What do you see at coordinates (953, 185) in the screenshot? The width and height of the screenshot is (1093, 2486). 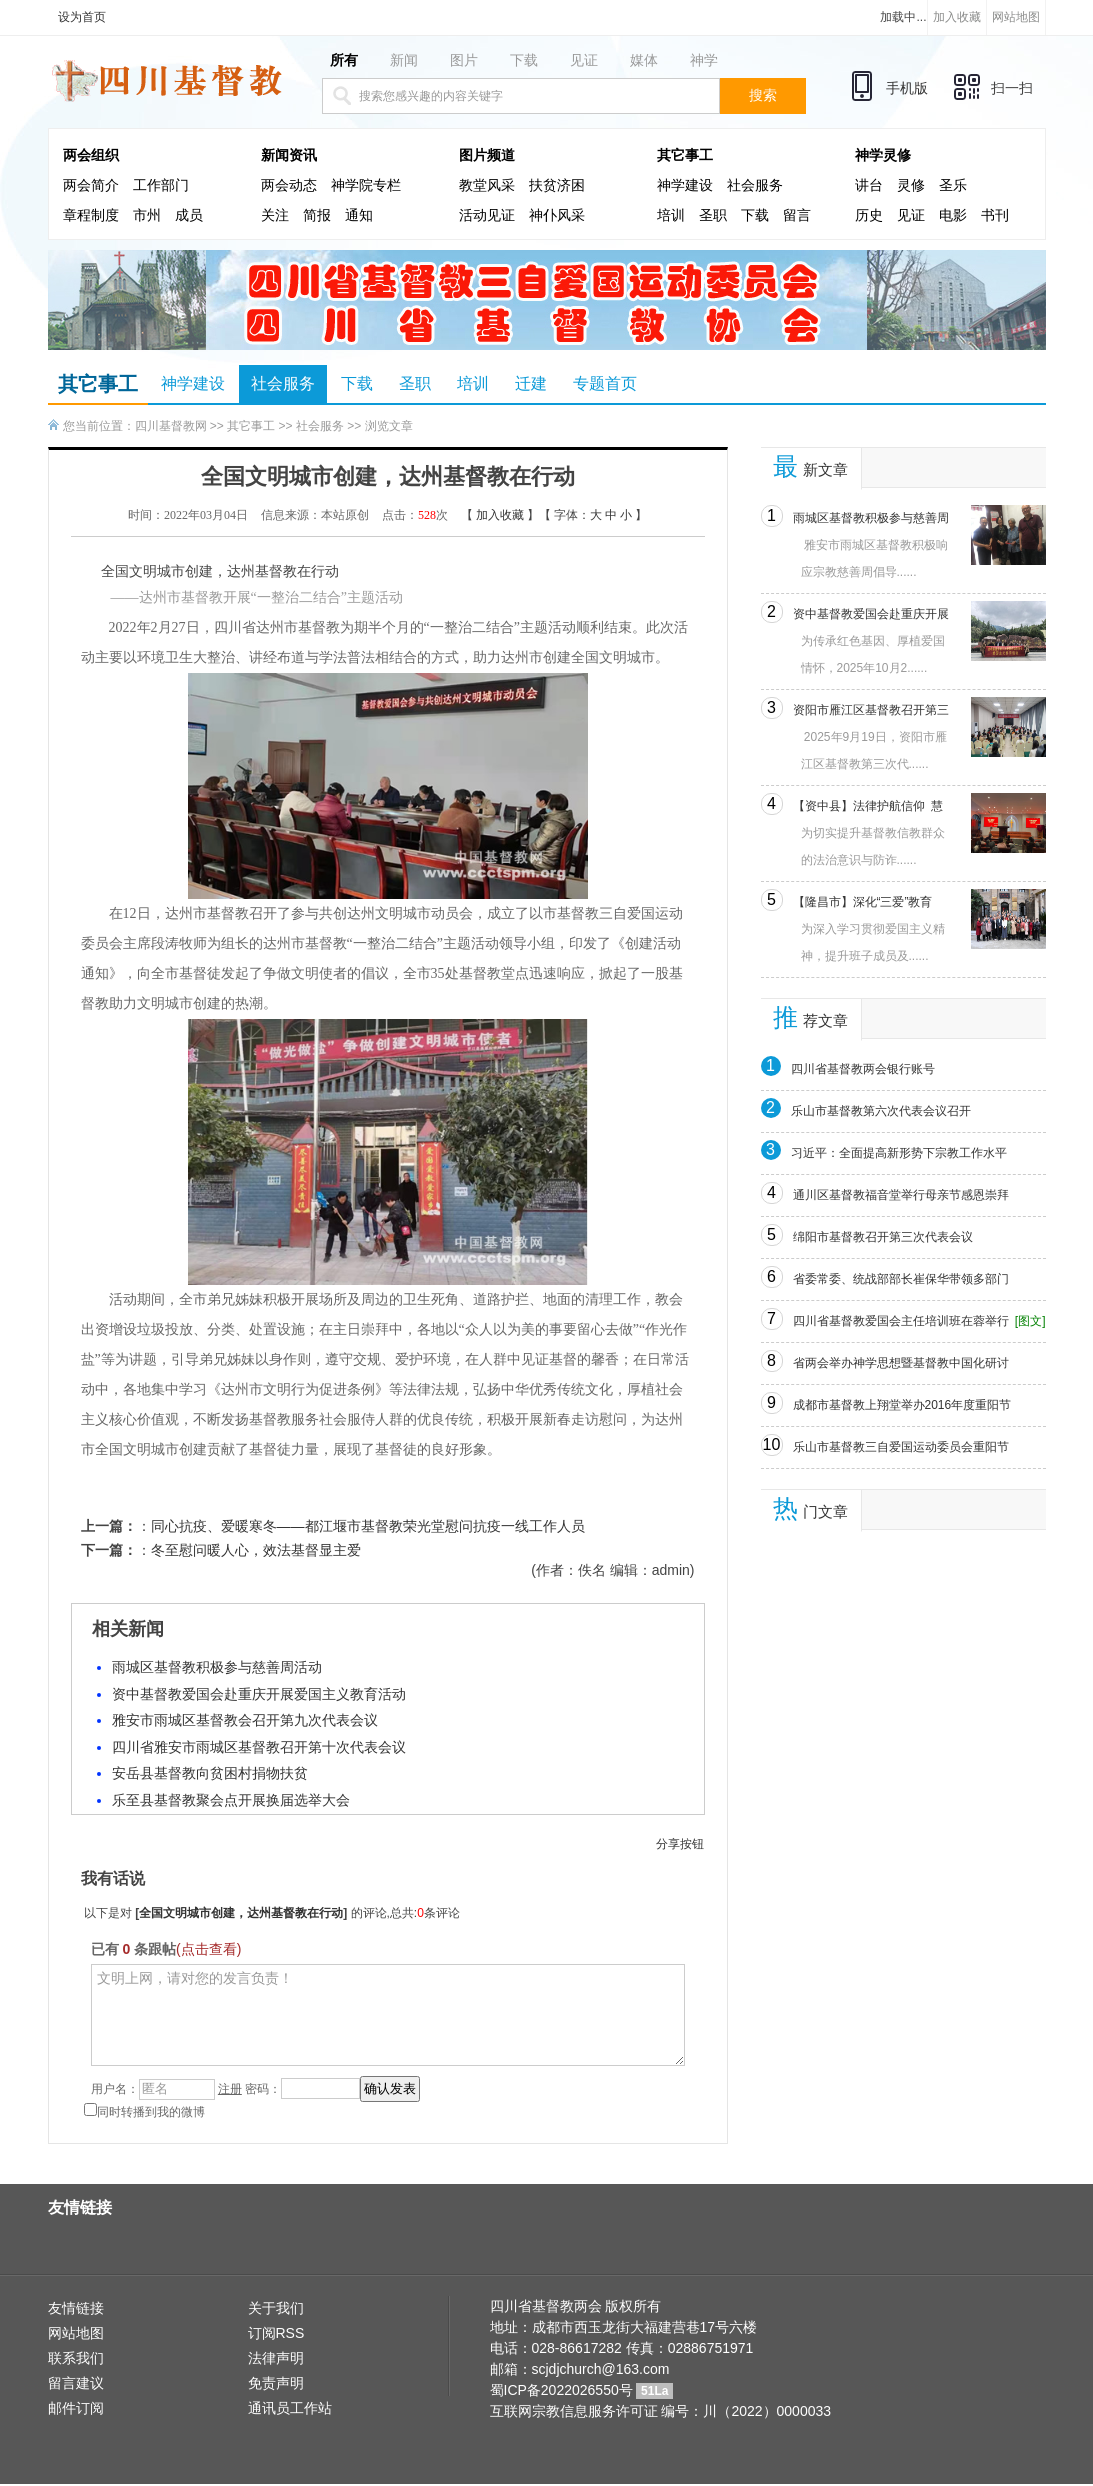 I see `圣乐` at bounding box center [953, 185].